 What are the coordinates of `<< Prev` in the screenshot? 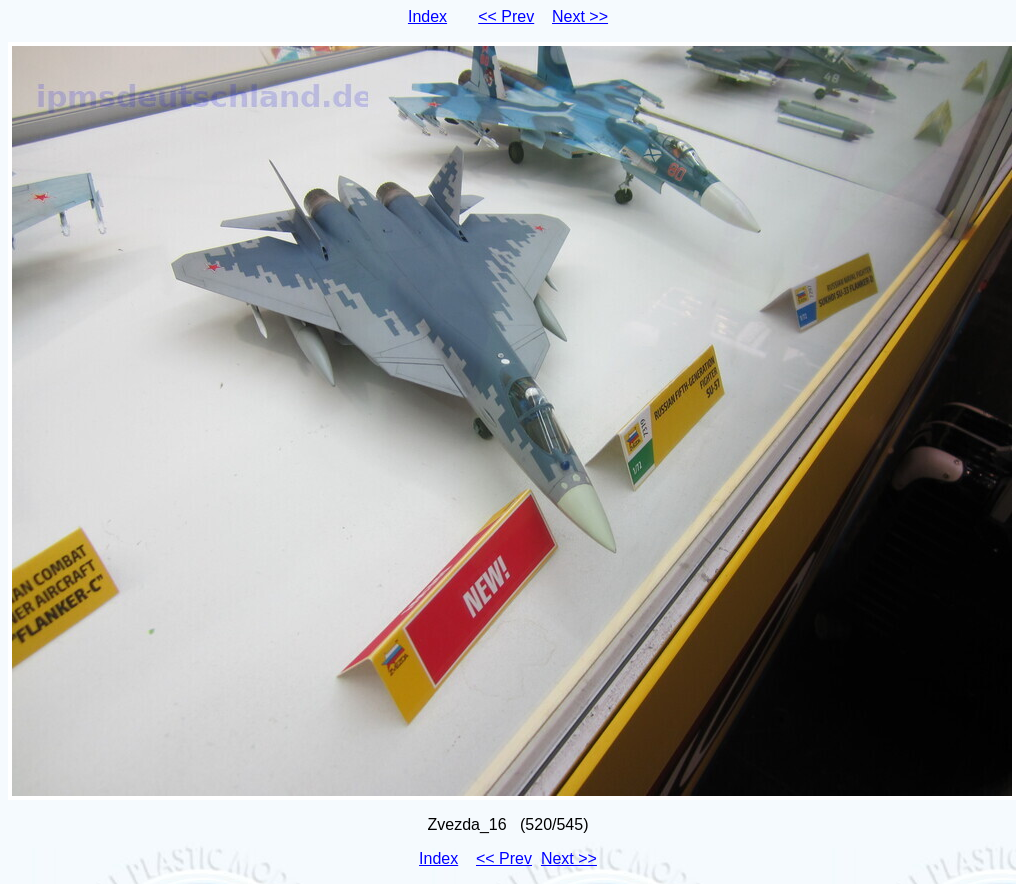 It's located at (506, 16).